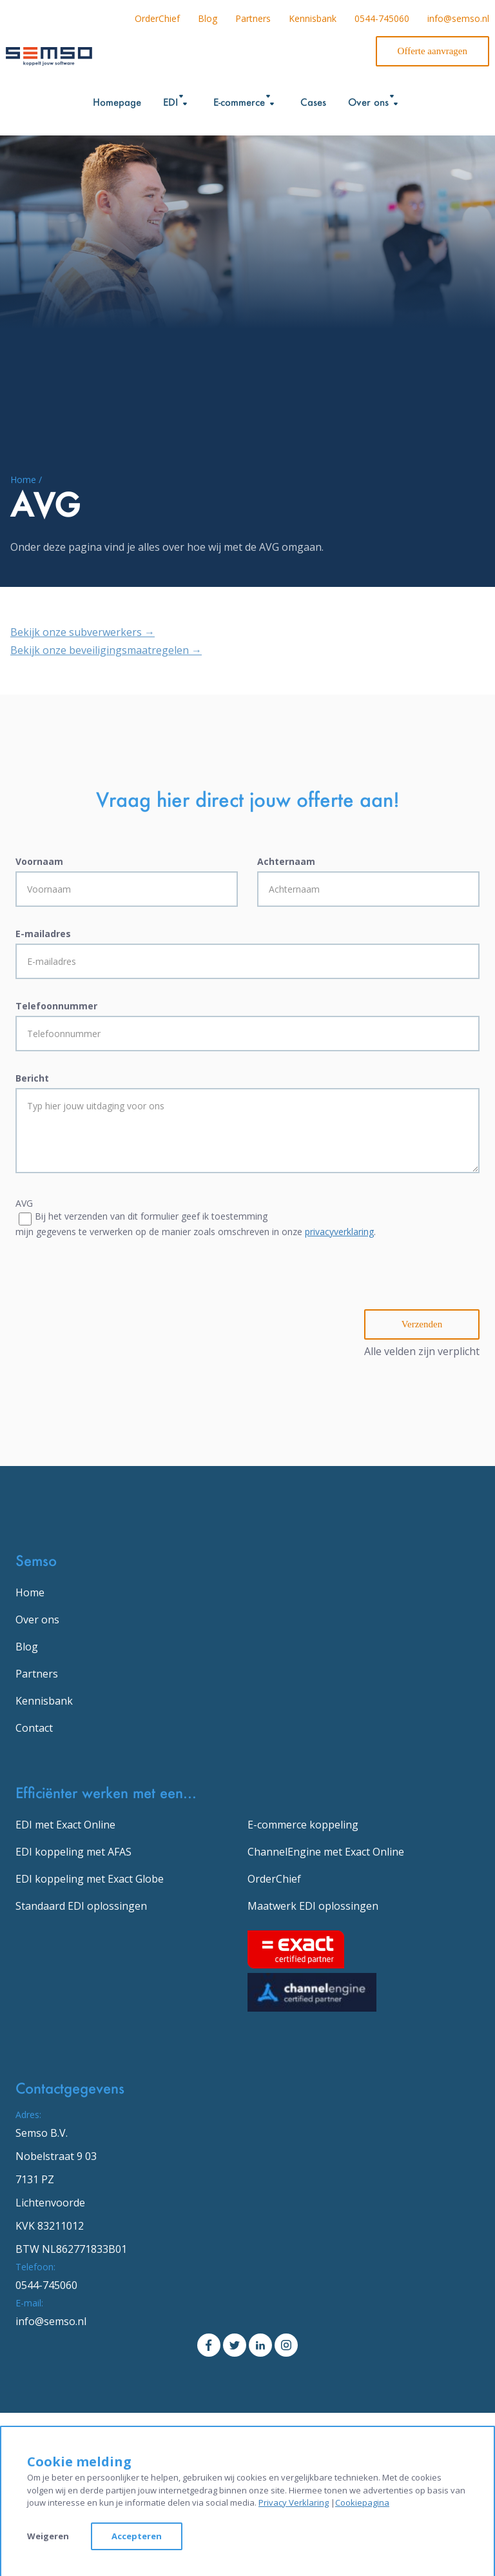 Image resolution: width=495 pixels, height=2576 pixels. I want to click on Telefoonnummer, so click(56, 1006).